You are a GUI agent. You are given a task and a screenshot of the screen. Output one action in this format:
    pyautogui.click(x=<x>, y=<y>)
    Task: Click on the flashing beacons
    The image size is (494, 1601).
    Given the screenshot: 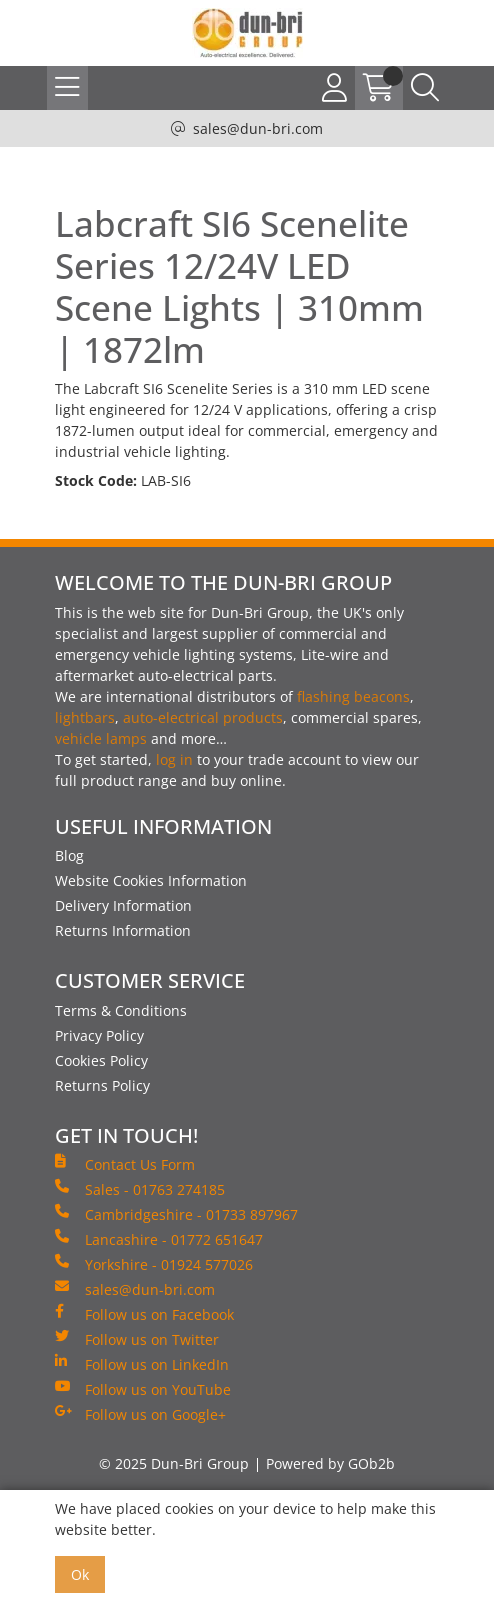 What is the action you would take?
    pyautogui.click(x=353, y=696)
    